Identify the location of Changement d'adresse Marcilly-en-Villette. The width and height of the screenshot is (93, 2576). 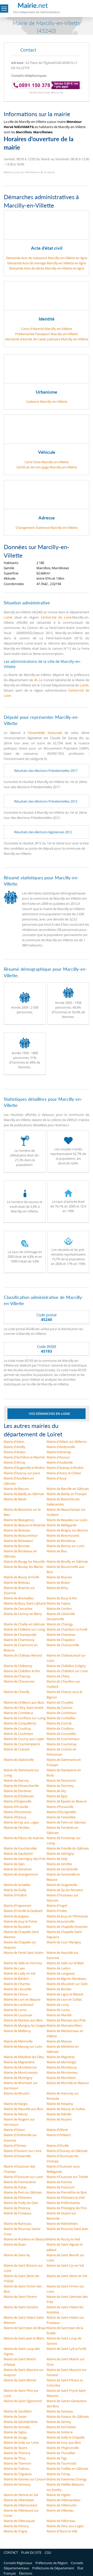
(47, 527).